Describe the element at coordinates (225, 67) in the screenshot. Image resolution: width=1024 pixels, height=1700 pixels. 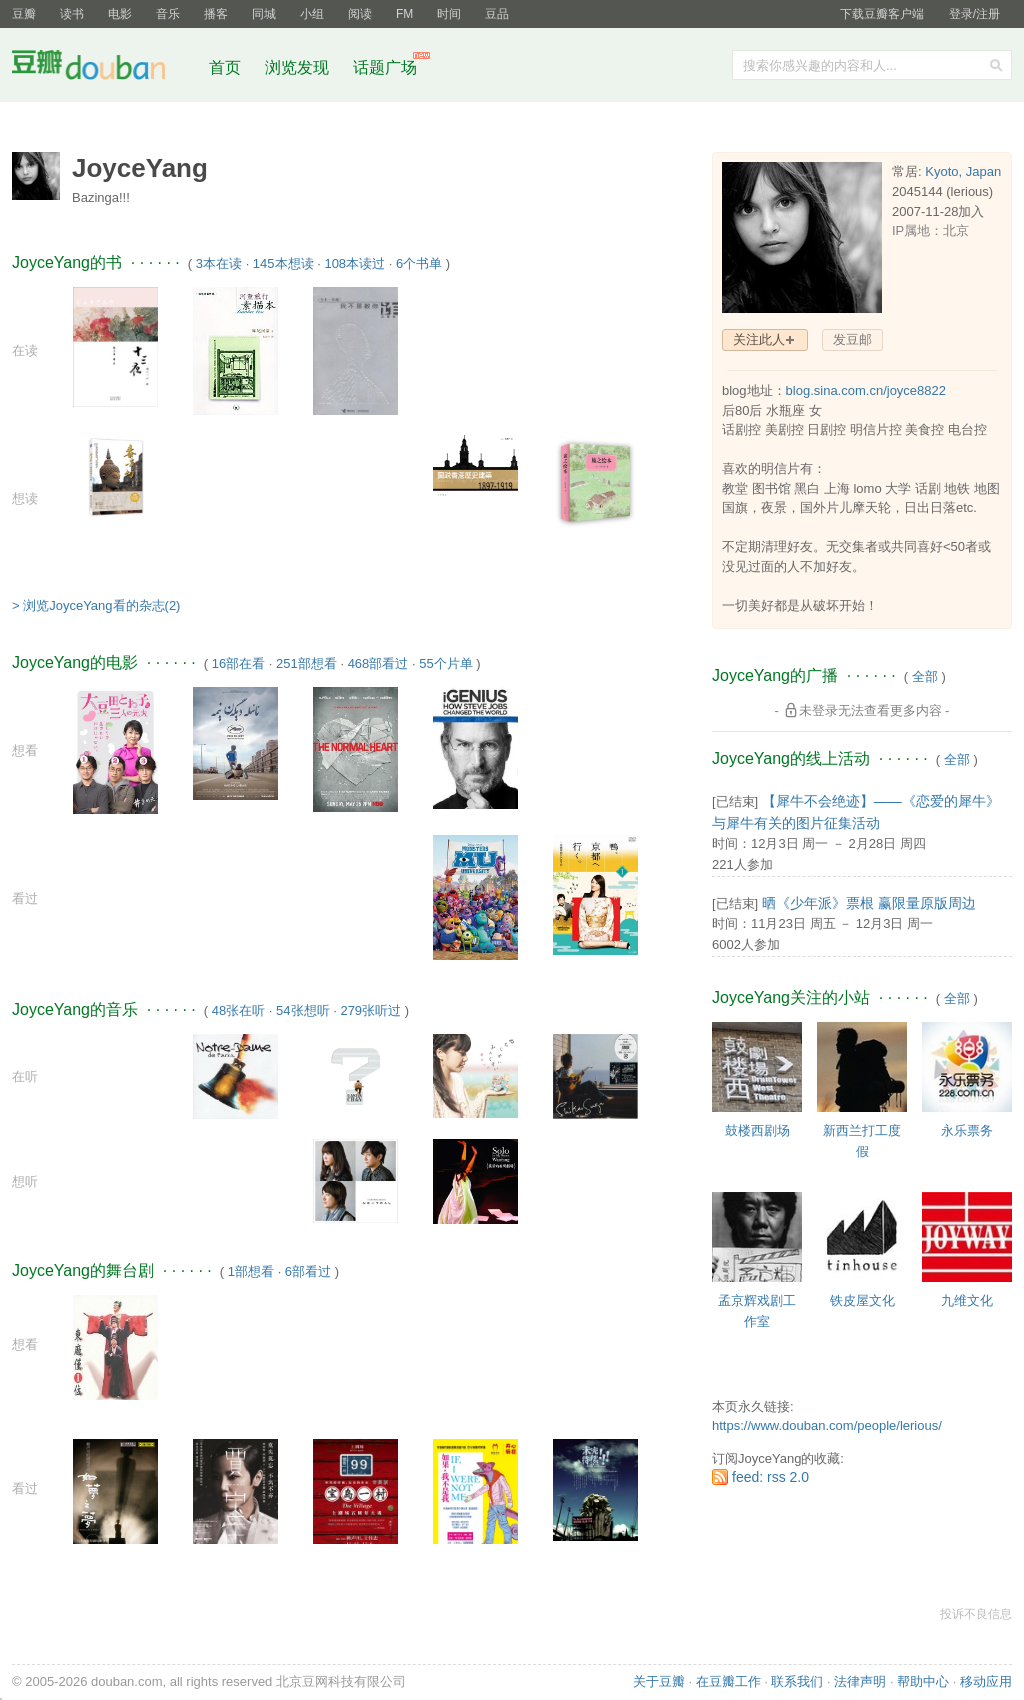
I see `首页` at that location.